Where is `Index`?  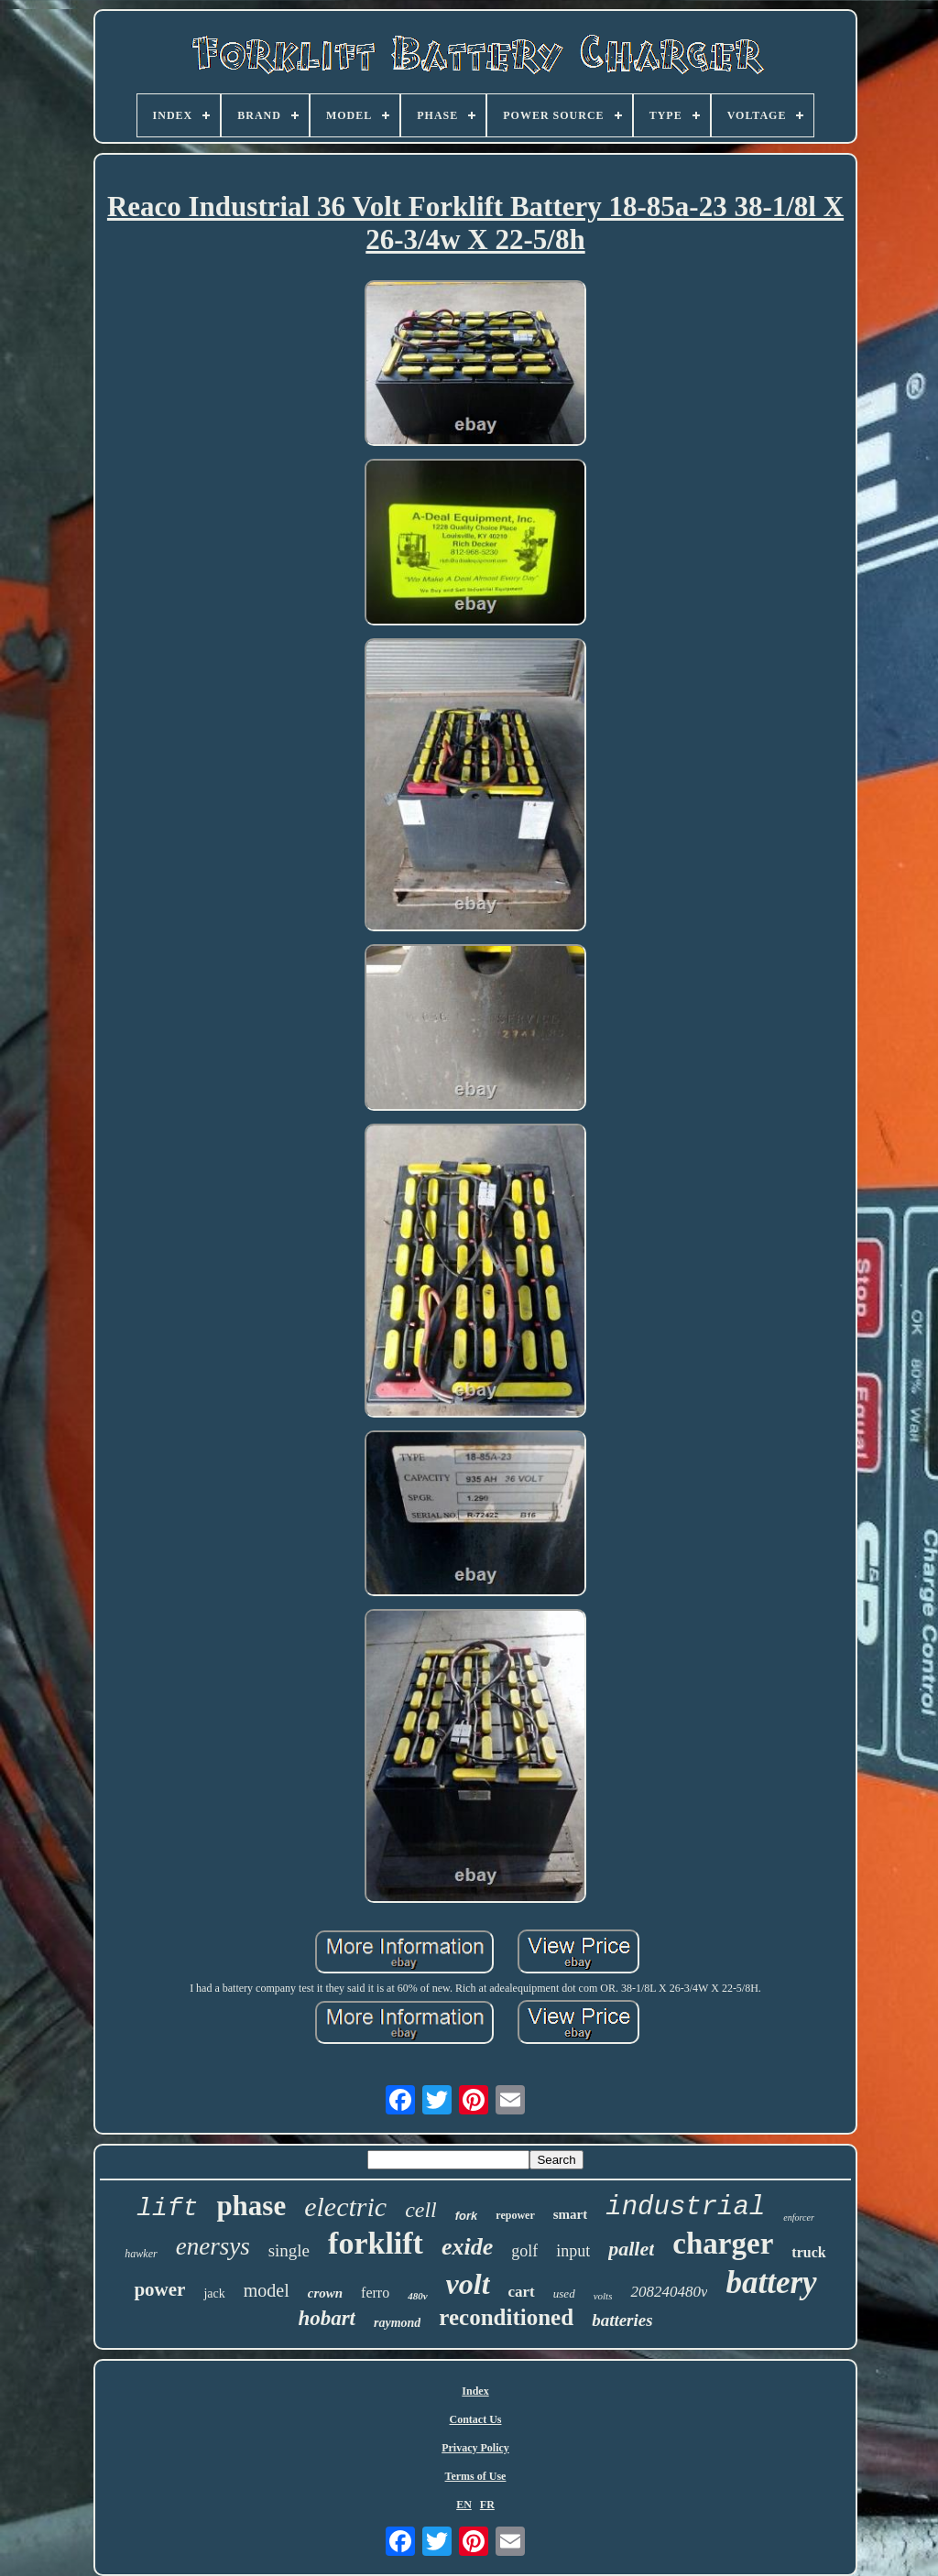 Index is located at coordinates (475, 2391).